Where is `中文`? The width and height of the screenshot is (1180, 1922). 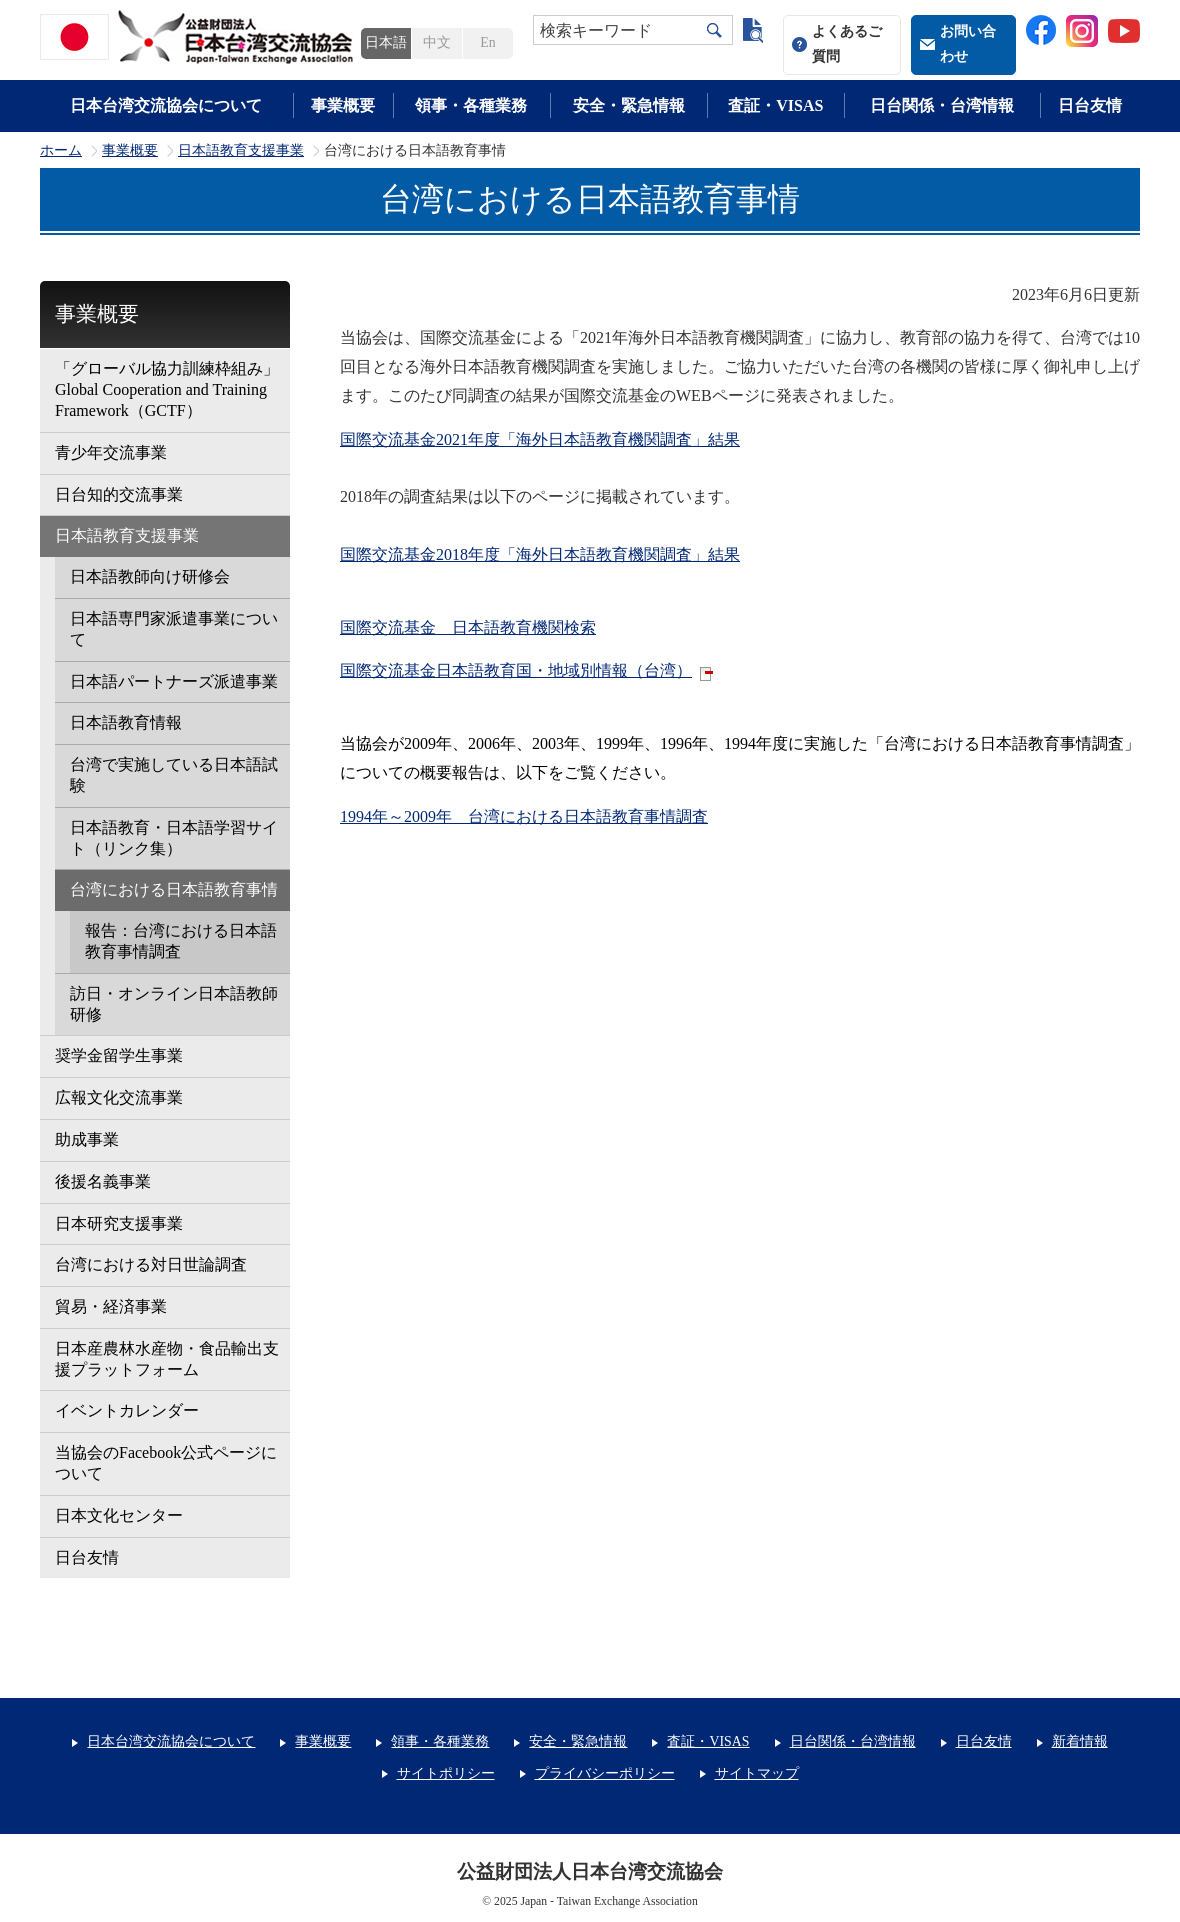
中文 is located at coordinates (437, 42).